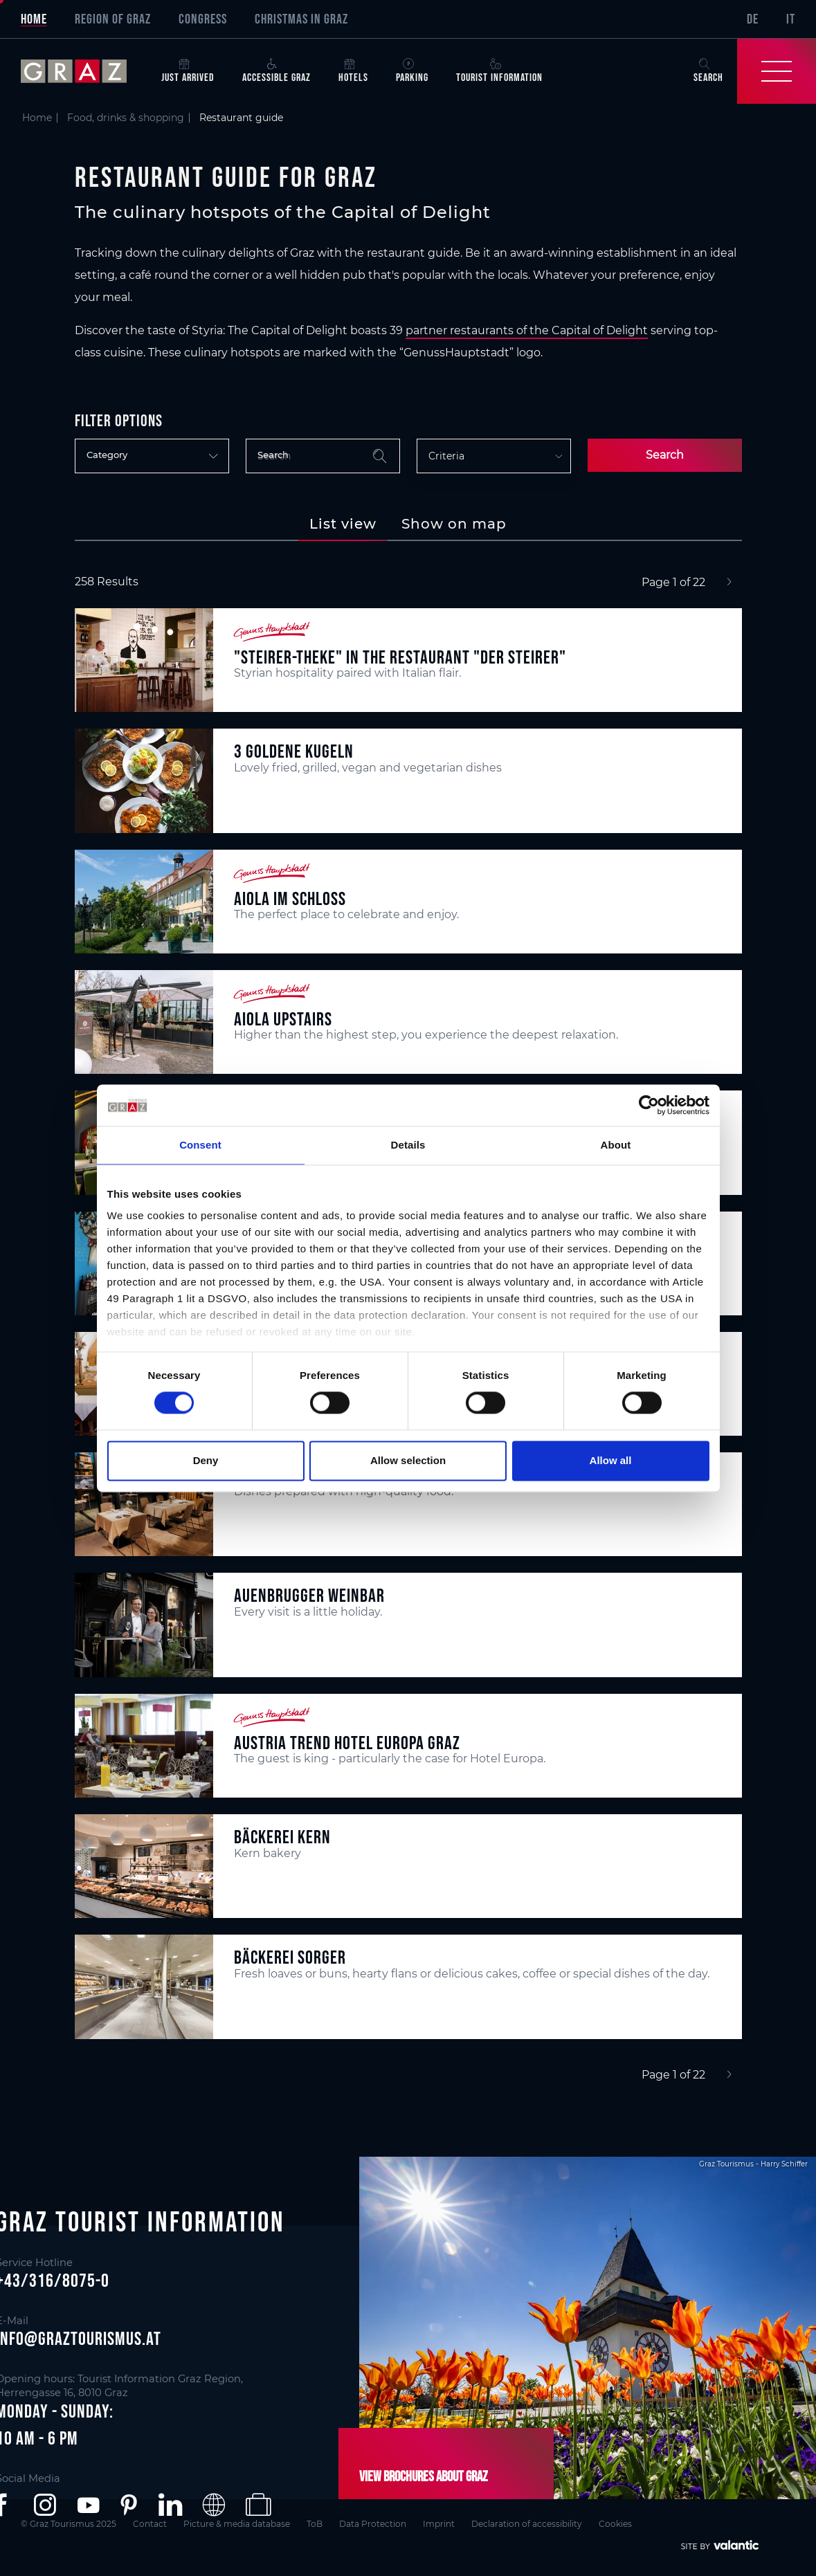 Image resolution: width=816 pixels, height=2576 pixels. Describe the element at coordinates (343, 523) in the screenshot. I see `[tab]` at that location.